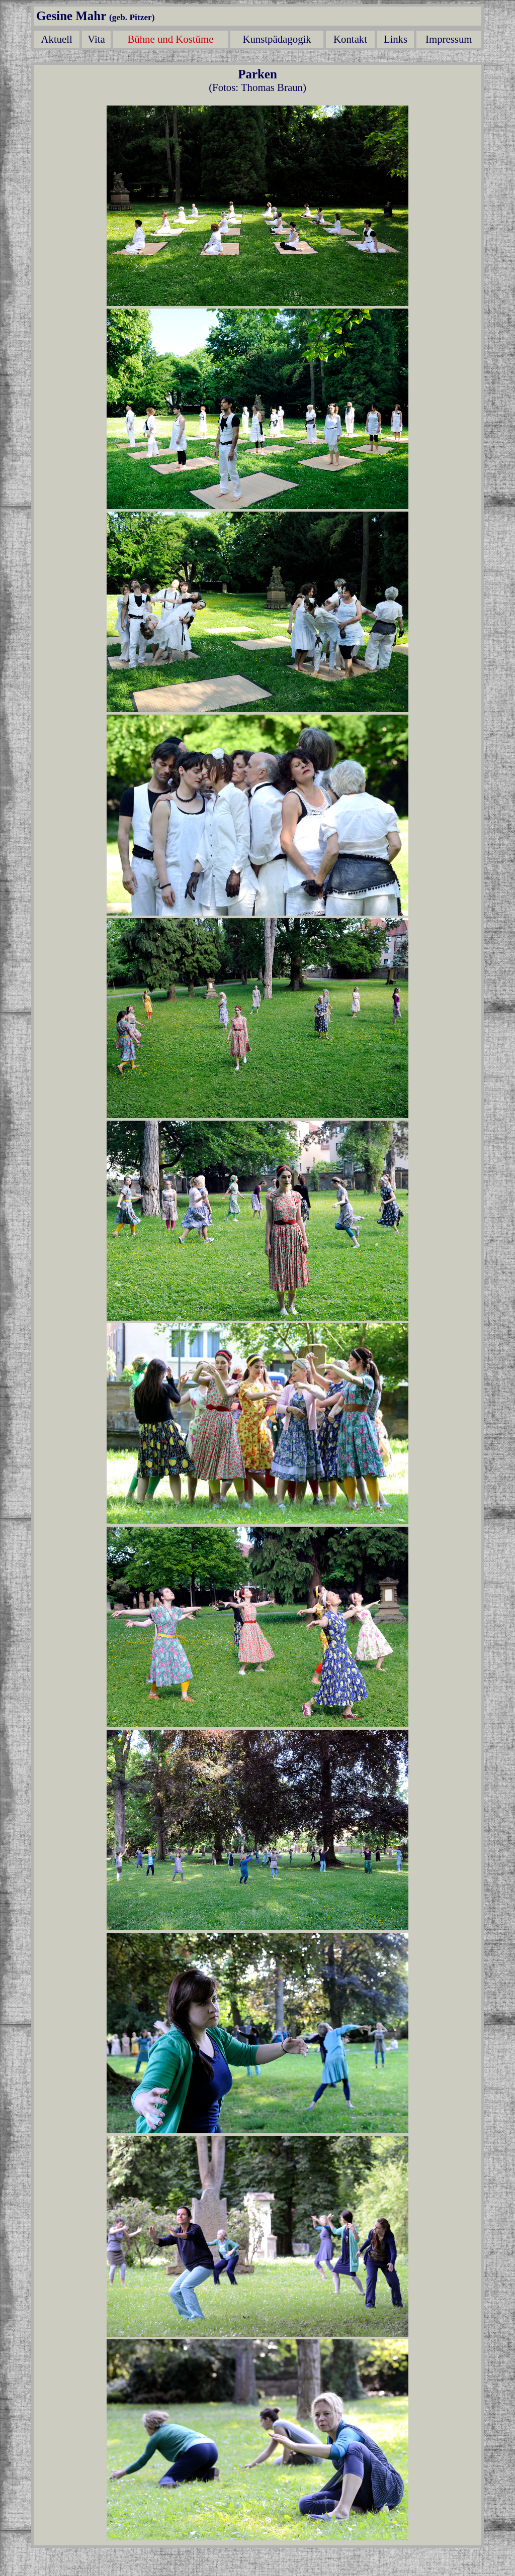 This screenshot has height=2576, width=515. I want to click on Kontakt, so click(350, 39).